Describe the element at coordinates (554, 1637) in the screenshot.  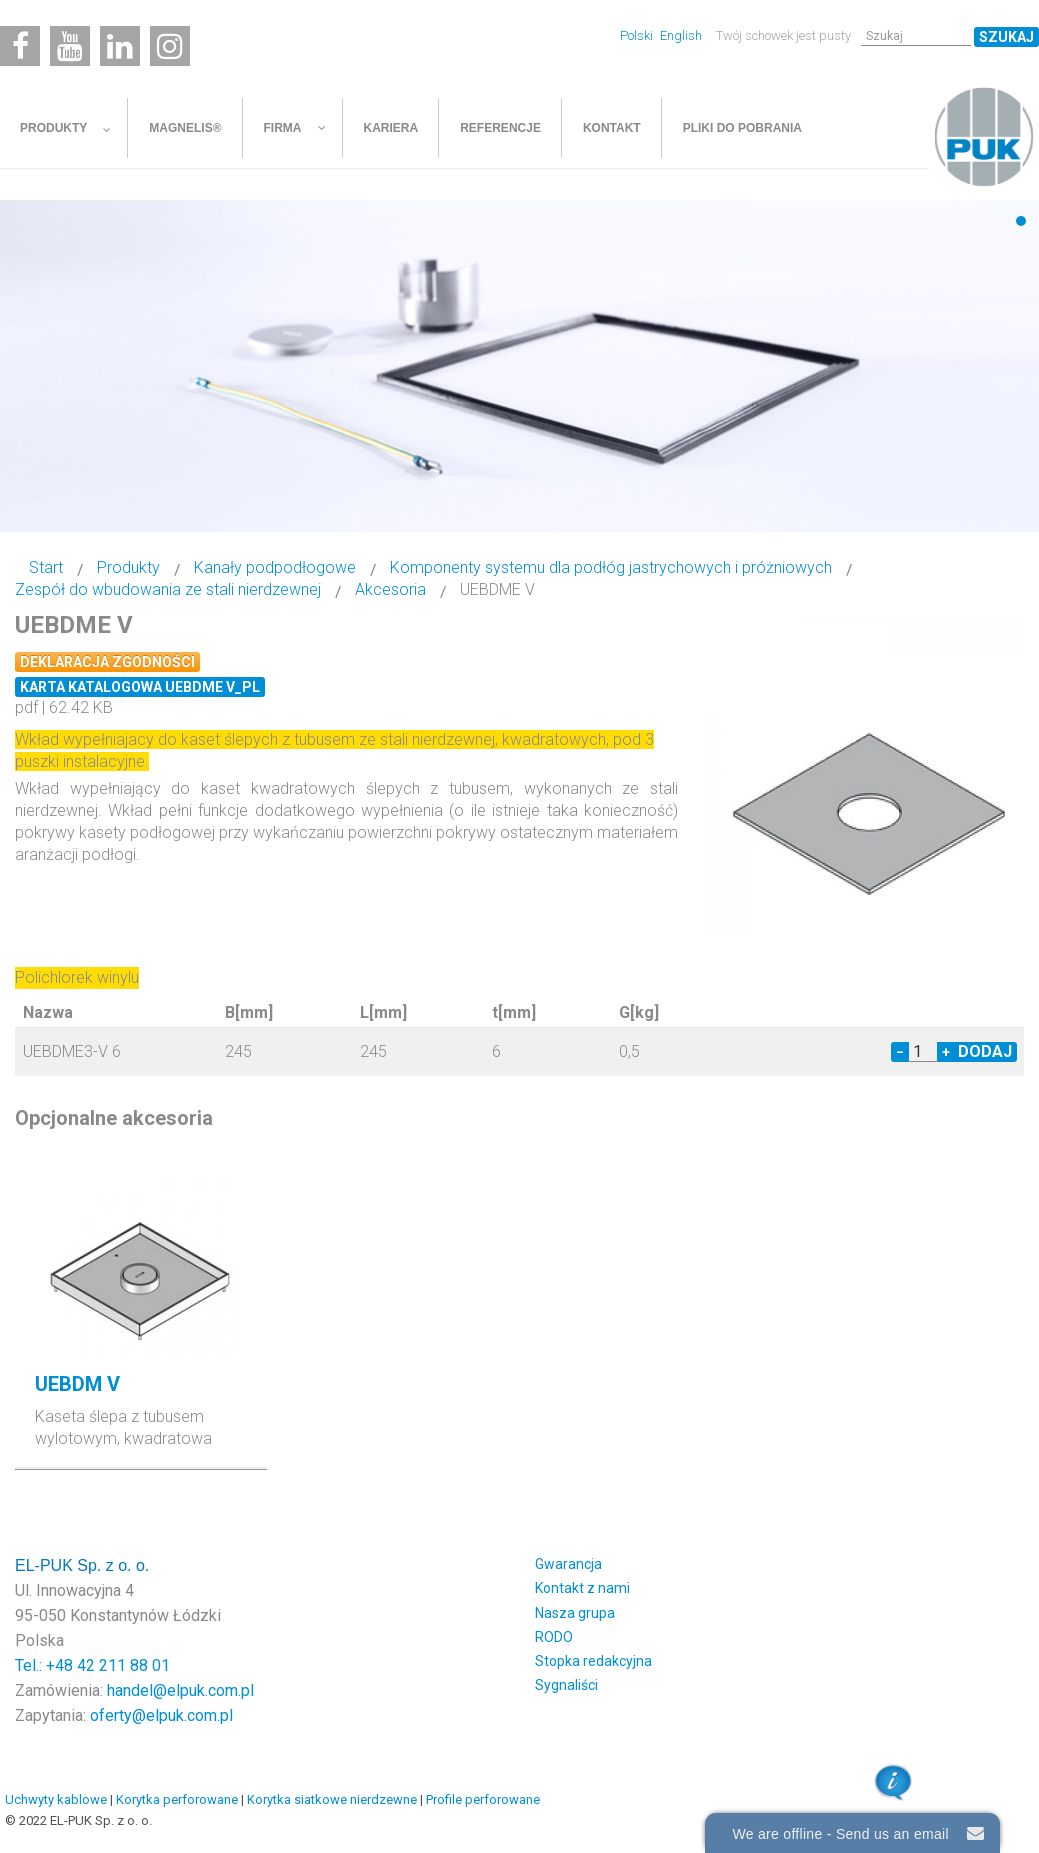
I see `RODO` at that location.